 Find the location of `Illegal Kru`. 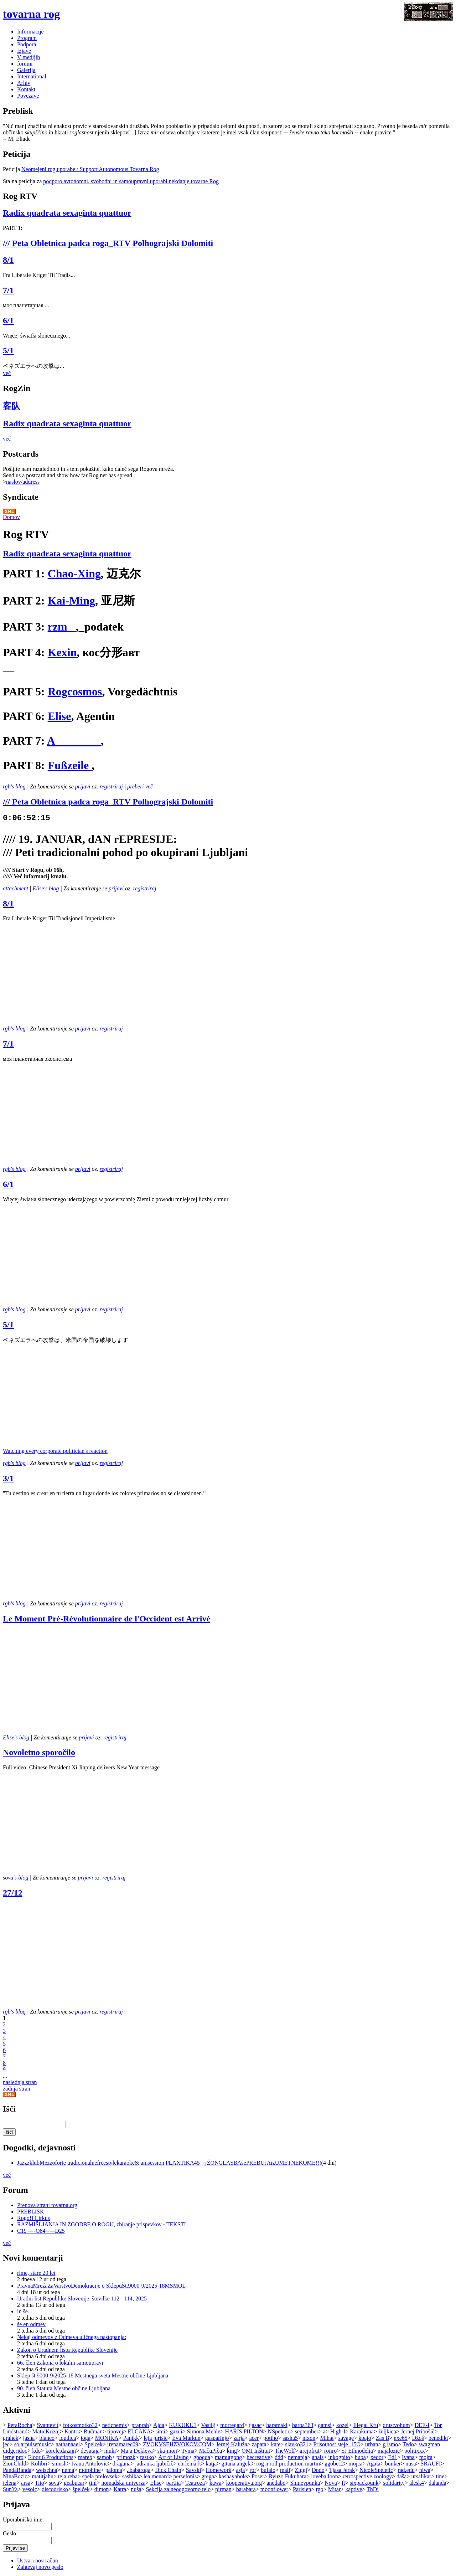

Illegal Kru is located at coordinates (365, 2425).